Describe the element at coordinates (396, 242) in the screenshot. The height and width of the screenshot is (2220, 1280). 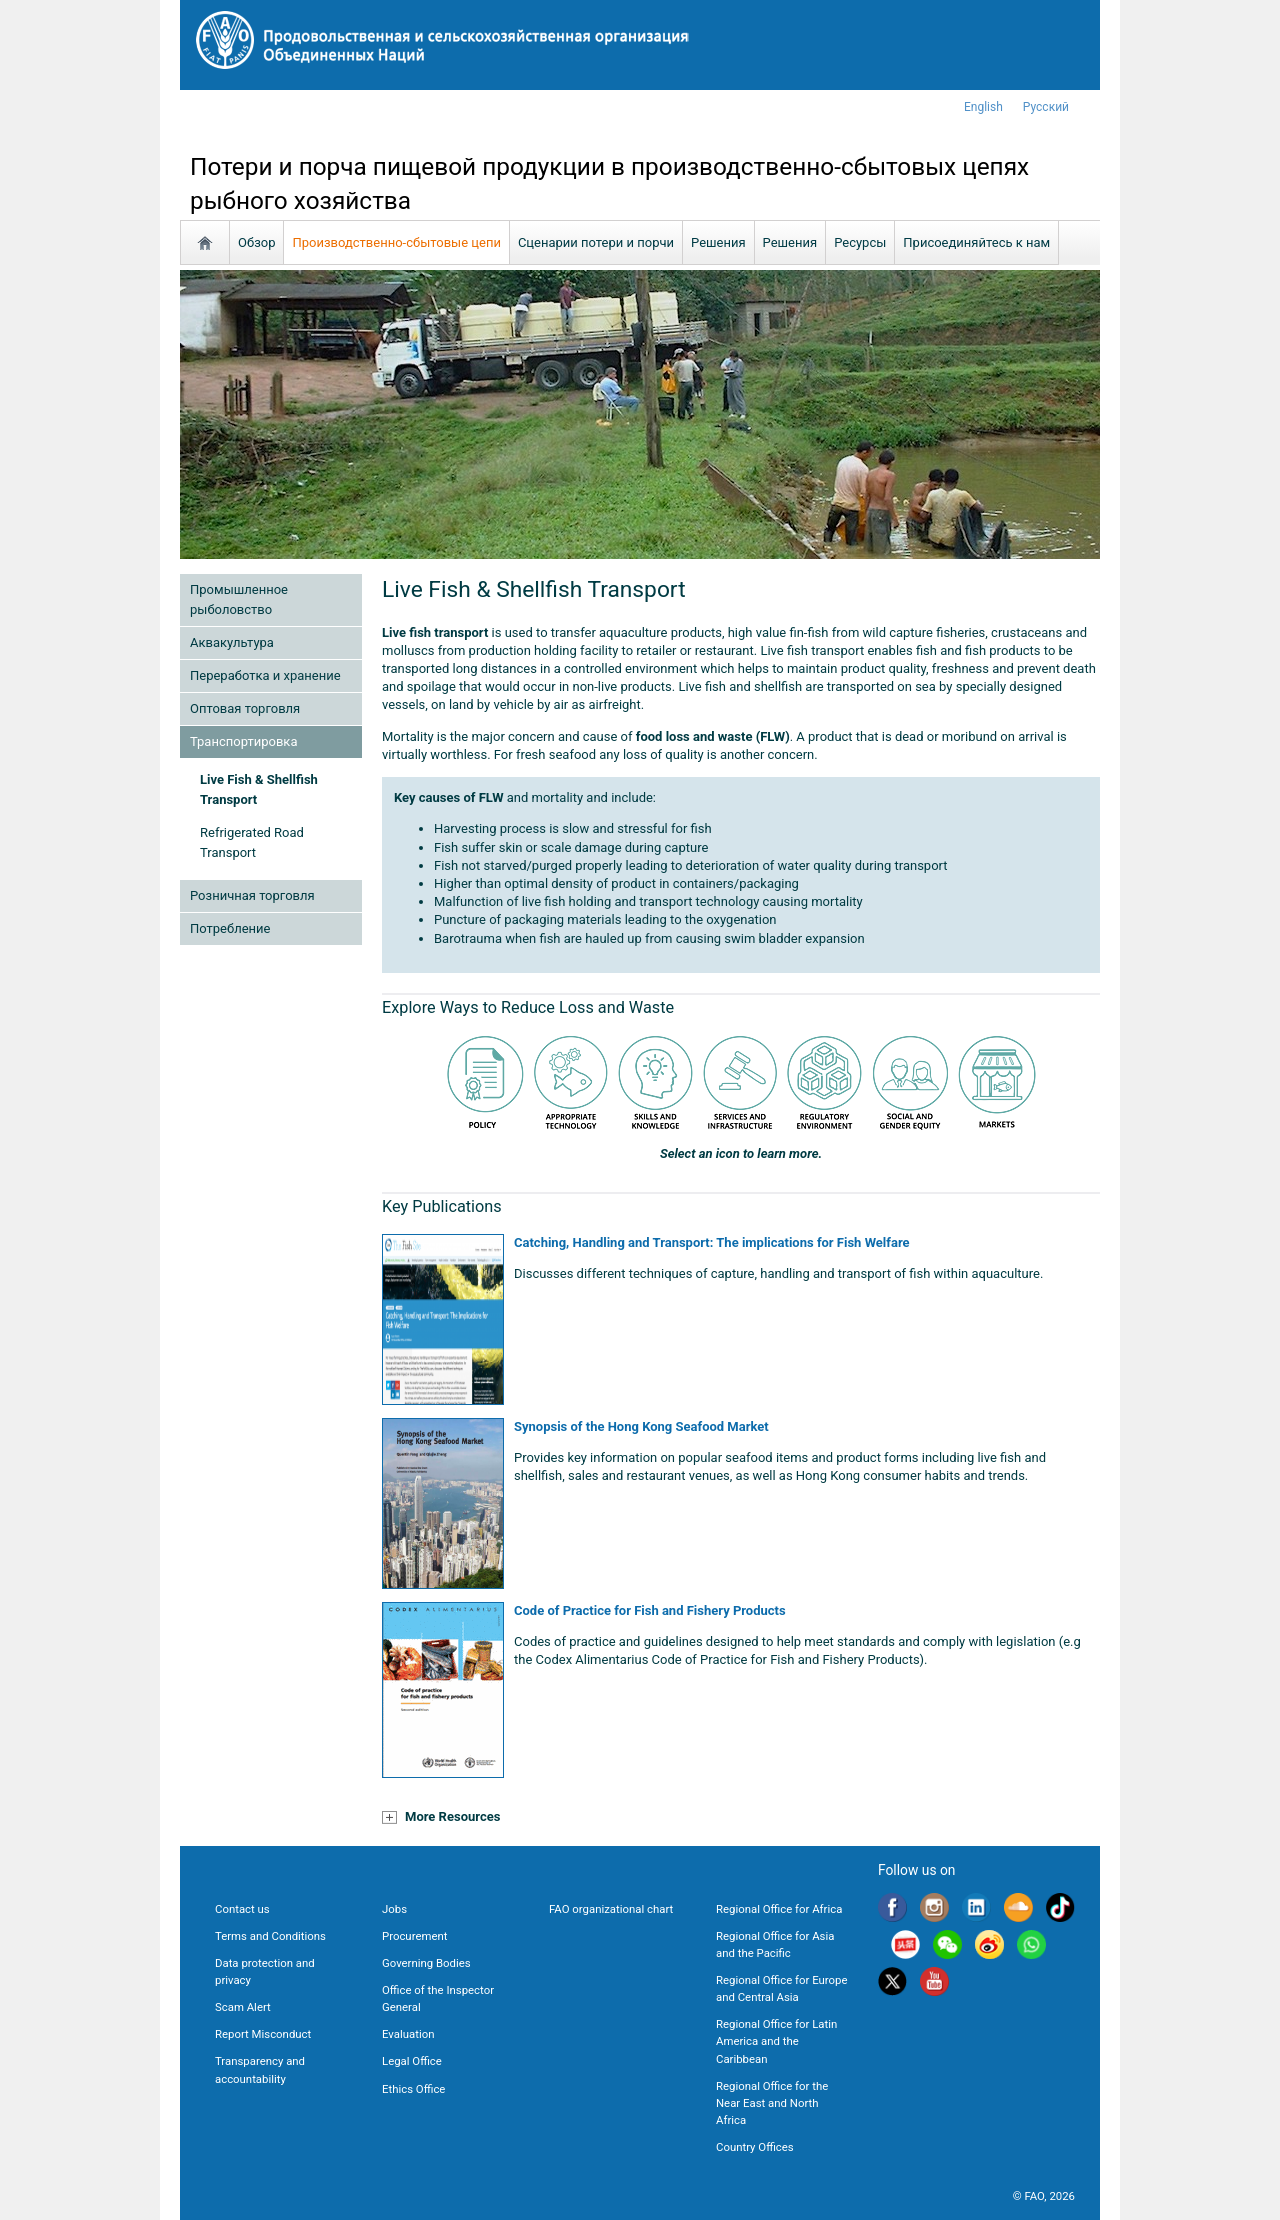
I see `Производственно-сбытовые цепи` at that location.